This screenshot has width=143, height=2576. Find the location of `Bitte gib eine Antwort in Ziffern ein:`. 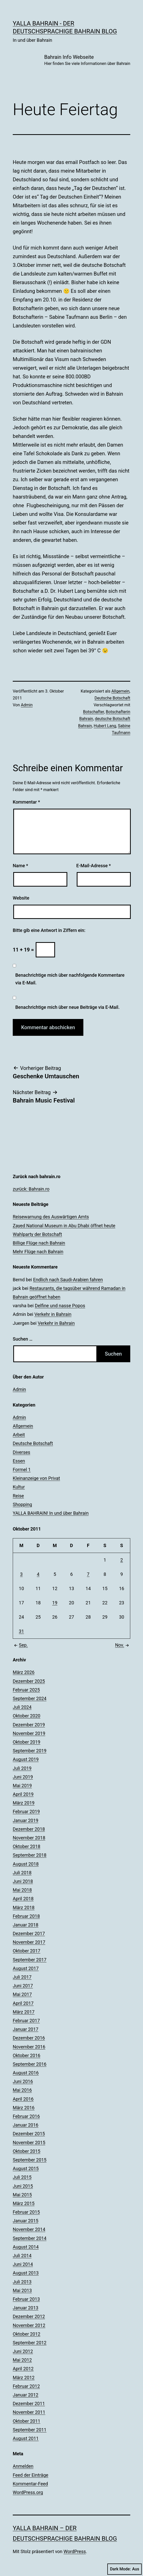

Bitte gib eine Antwort in Ziffern ein: is located at coordinates (49, 930).